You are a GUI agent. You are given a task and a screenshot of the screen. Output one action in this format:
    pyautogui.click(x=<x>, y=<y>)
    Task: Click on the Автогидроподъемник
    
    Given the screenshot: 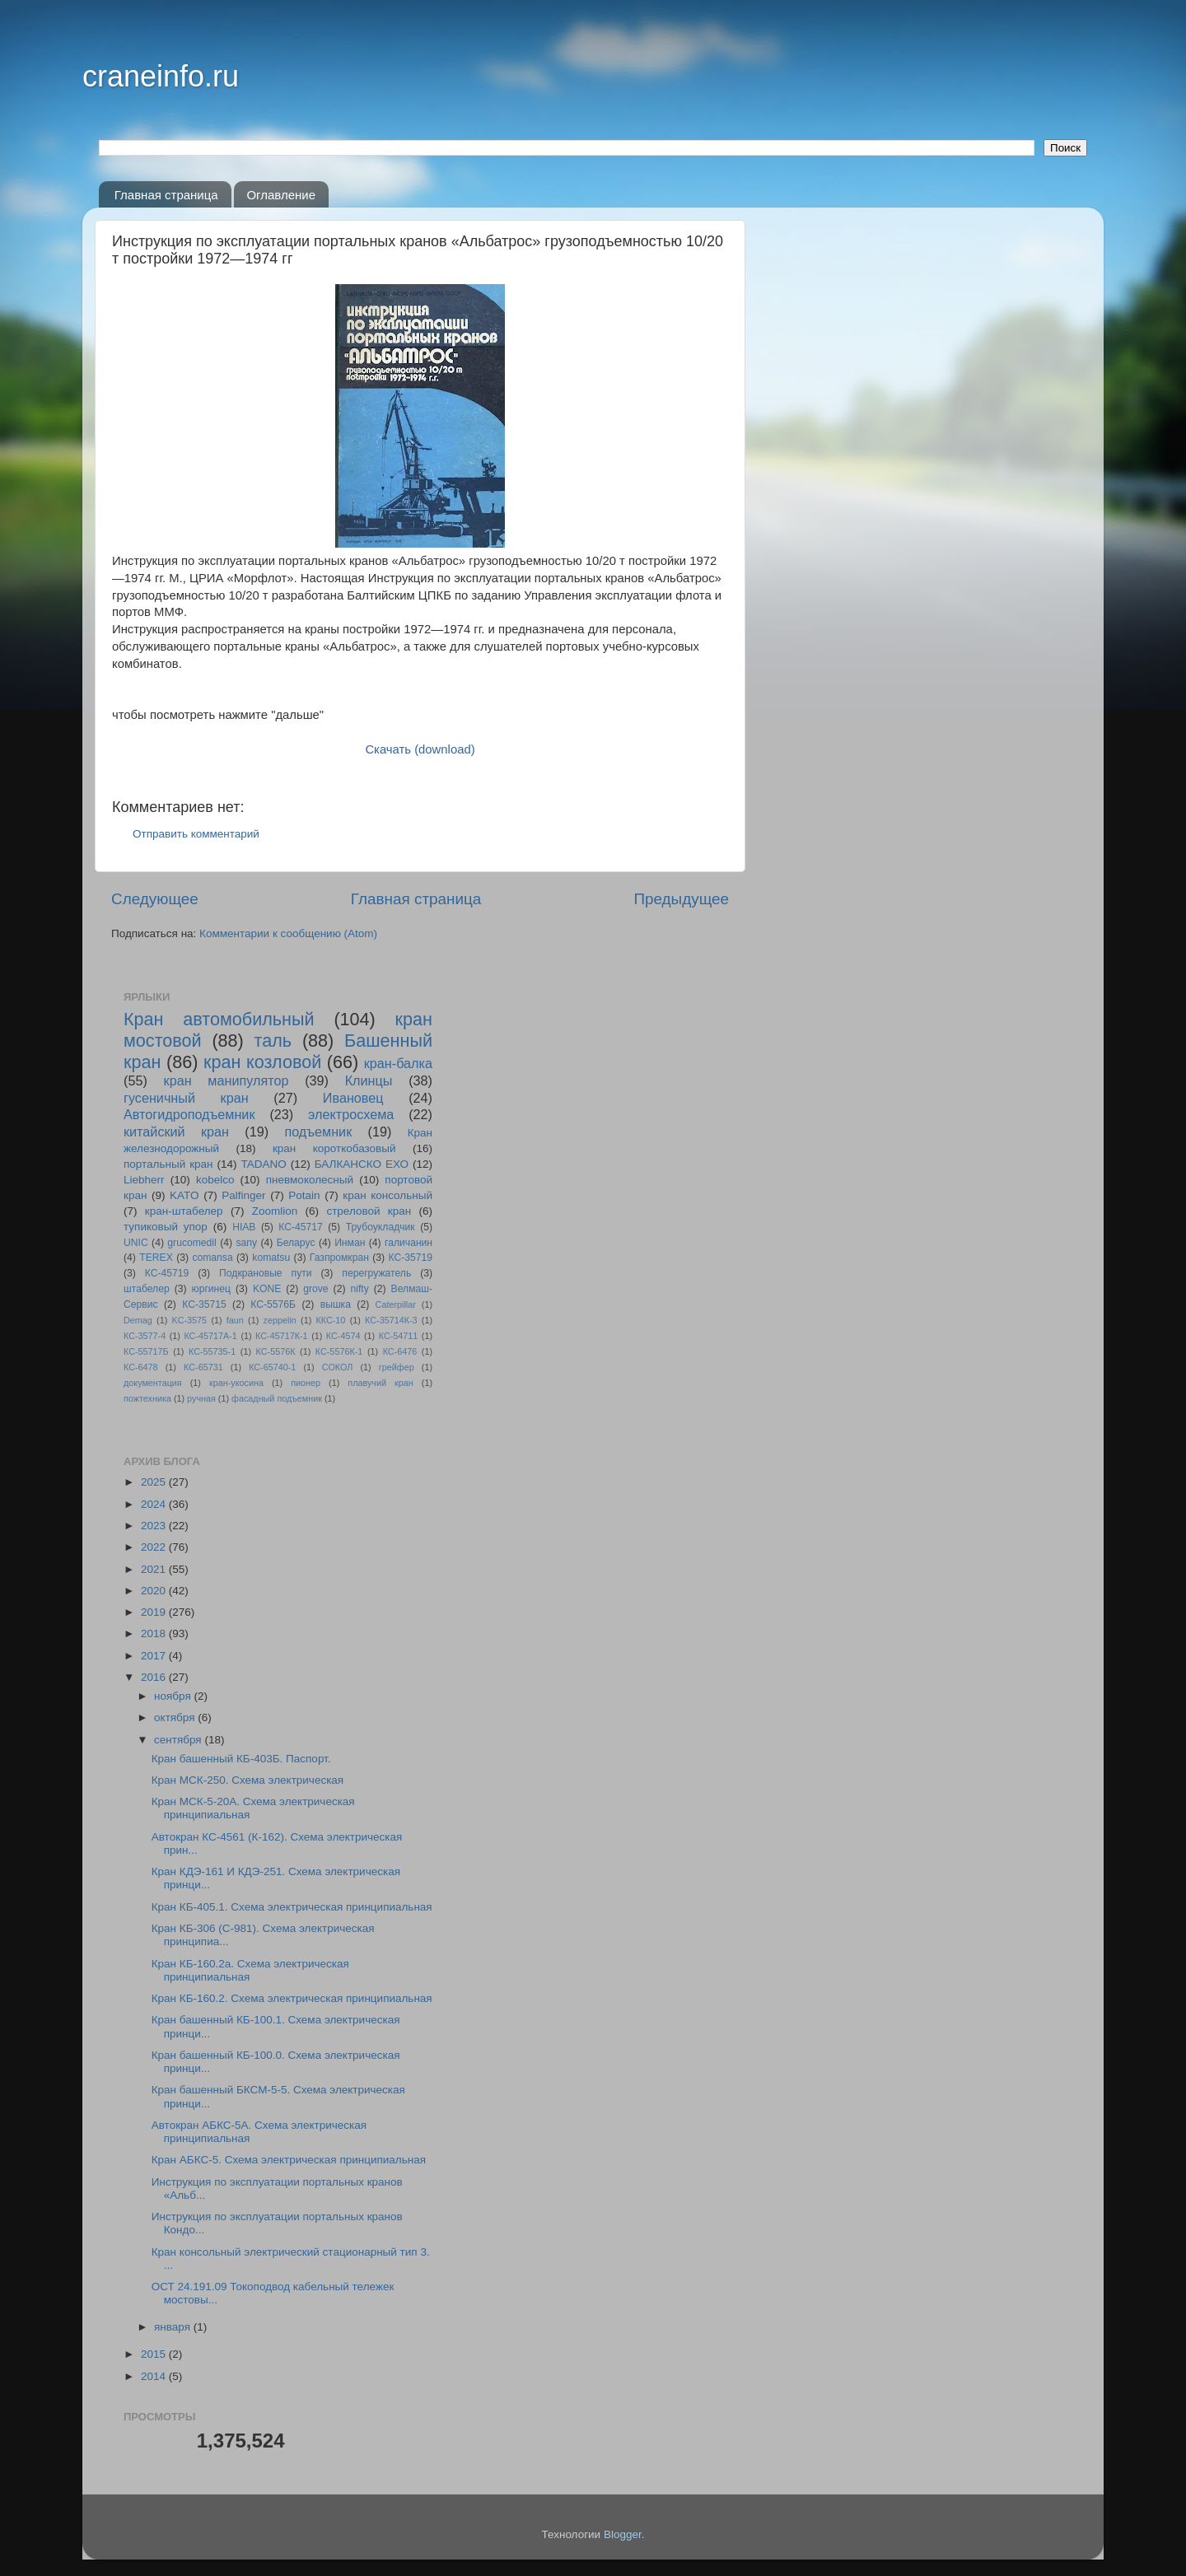 What is the action you would take?
    pyautogui.click(x=189, y=1114)
    